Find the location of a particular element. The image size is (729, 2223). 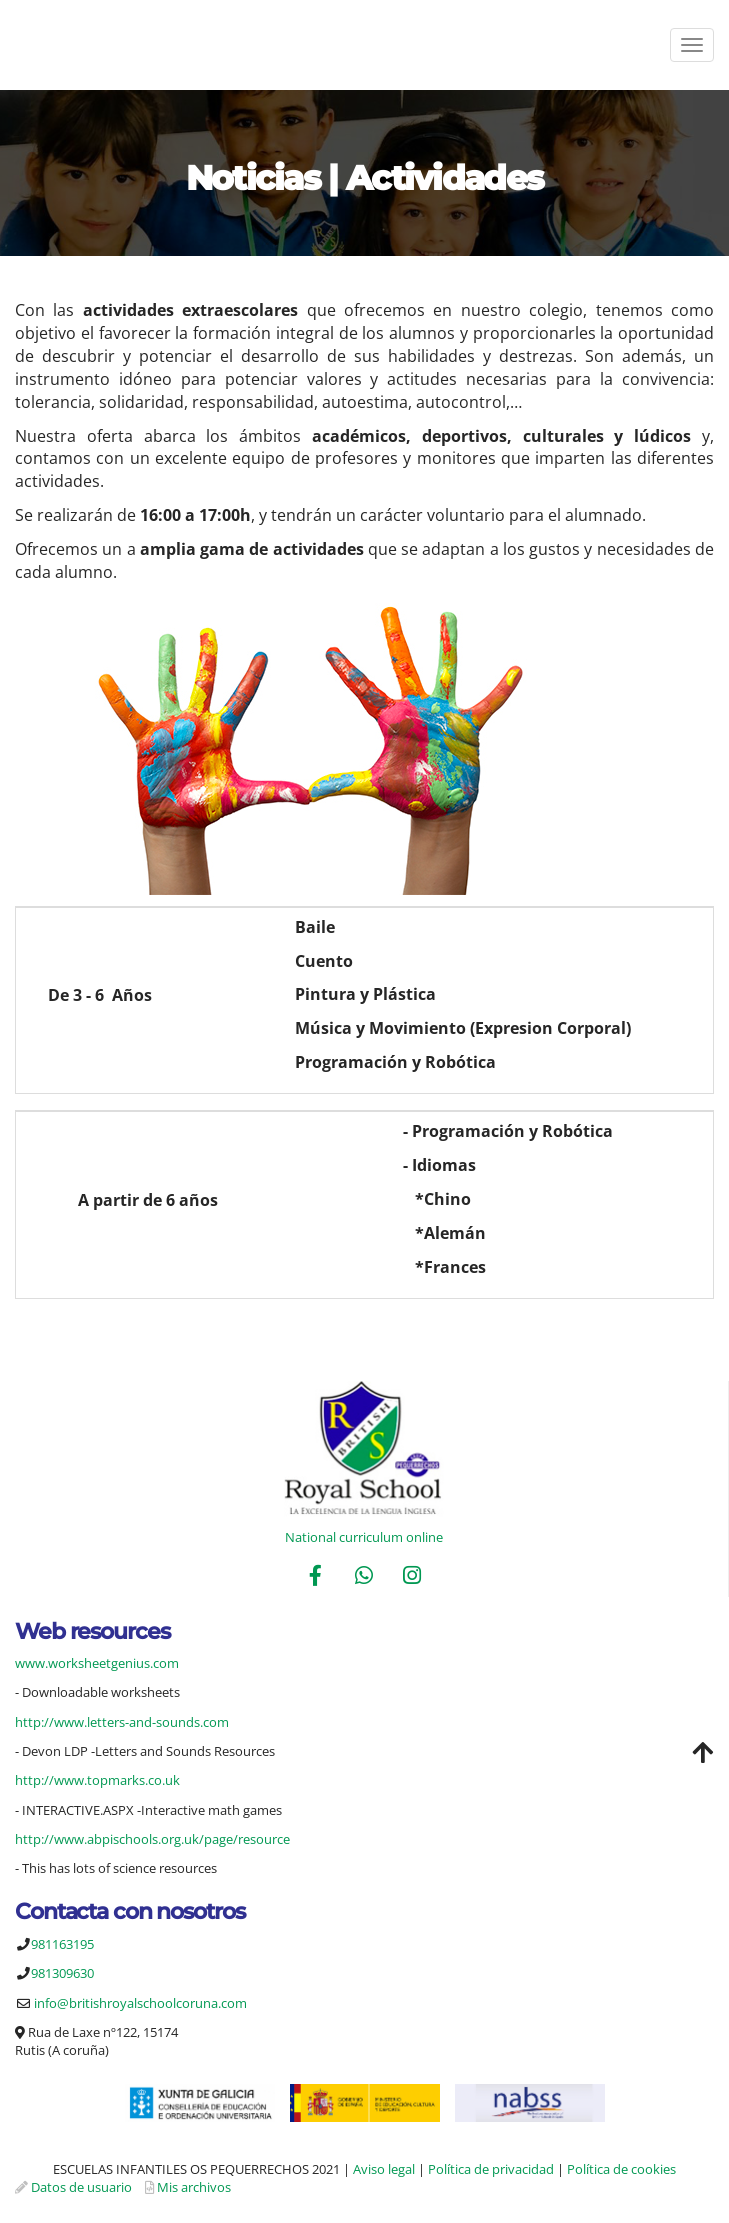

Política de privacidad is located at coordinates (491, 2169).